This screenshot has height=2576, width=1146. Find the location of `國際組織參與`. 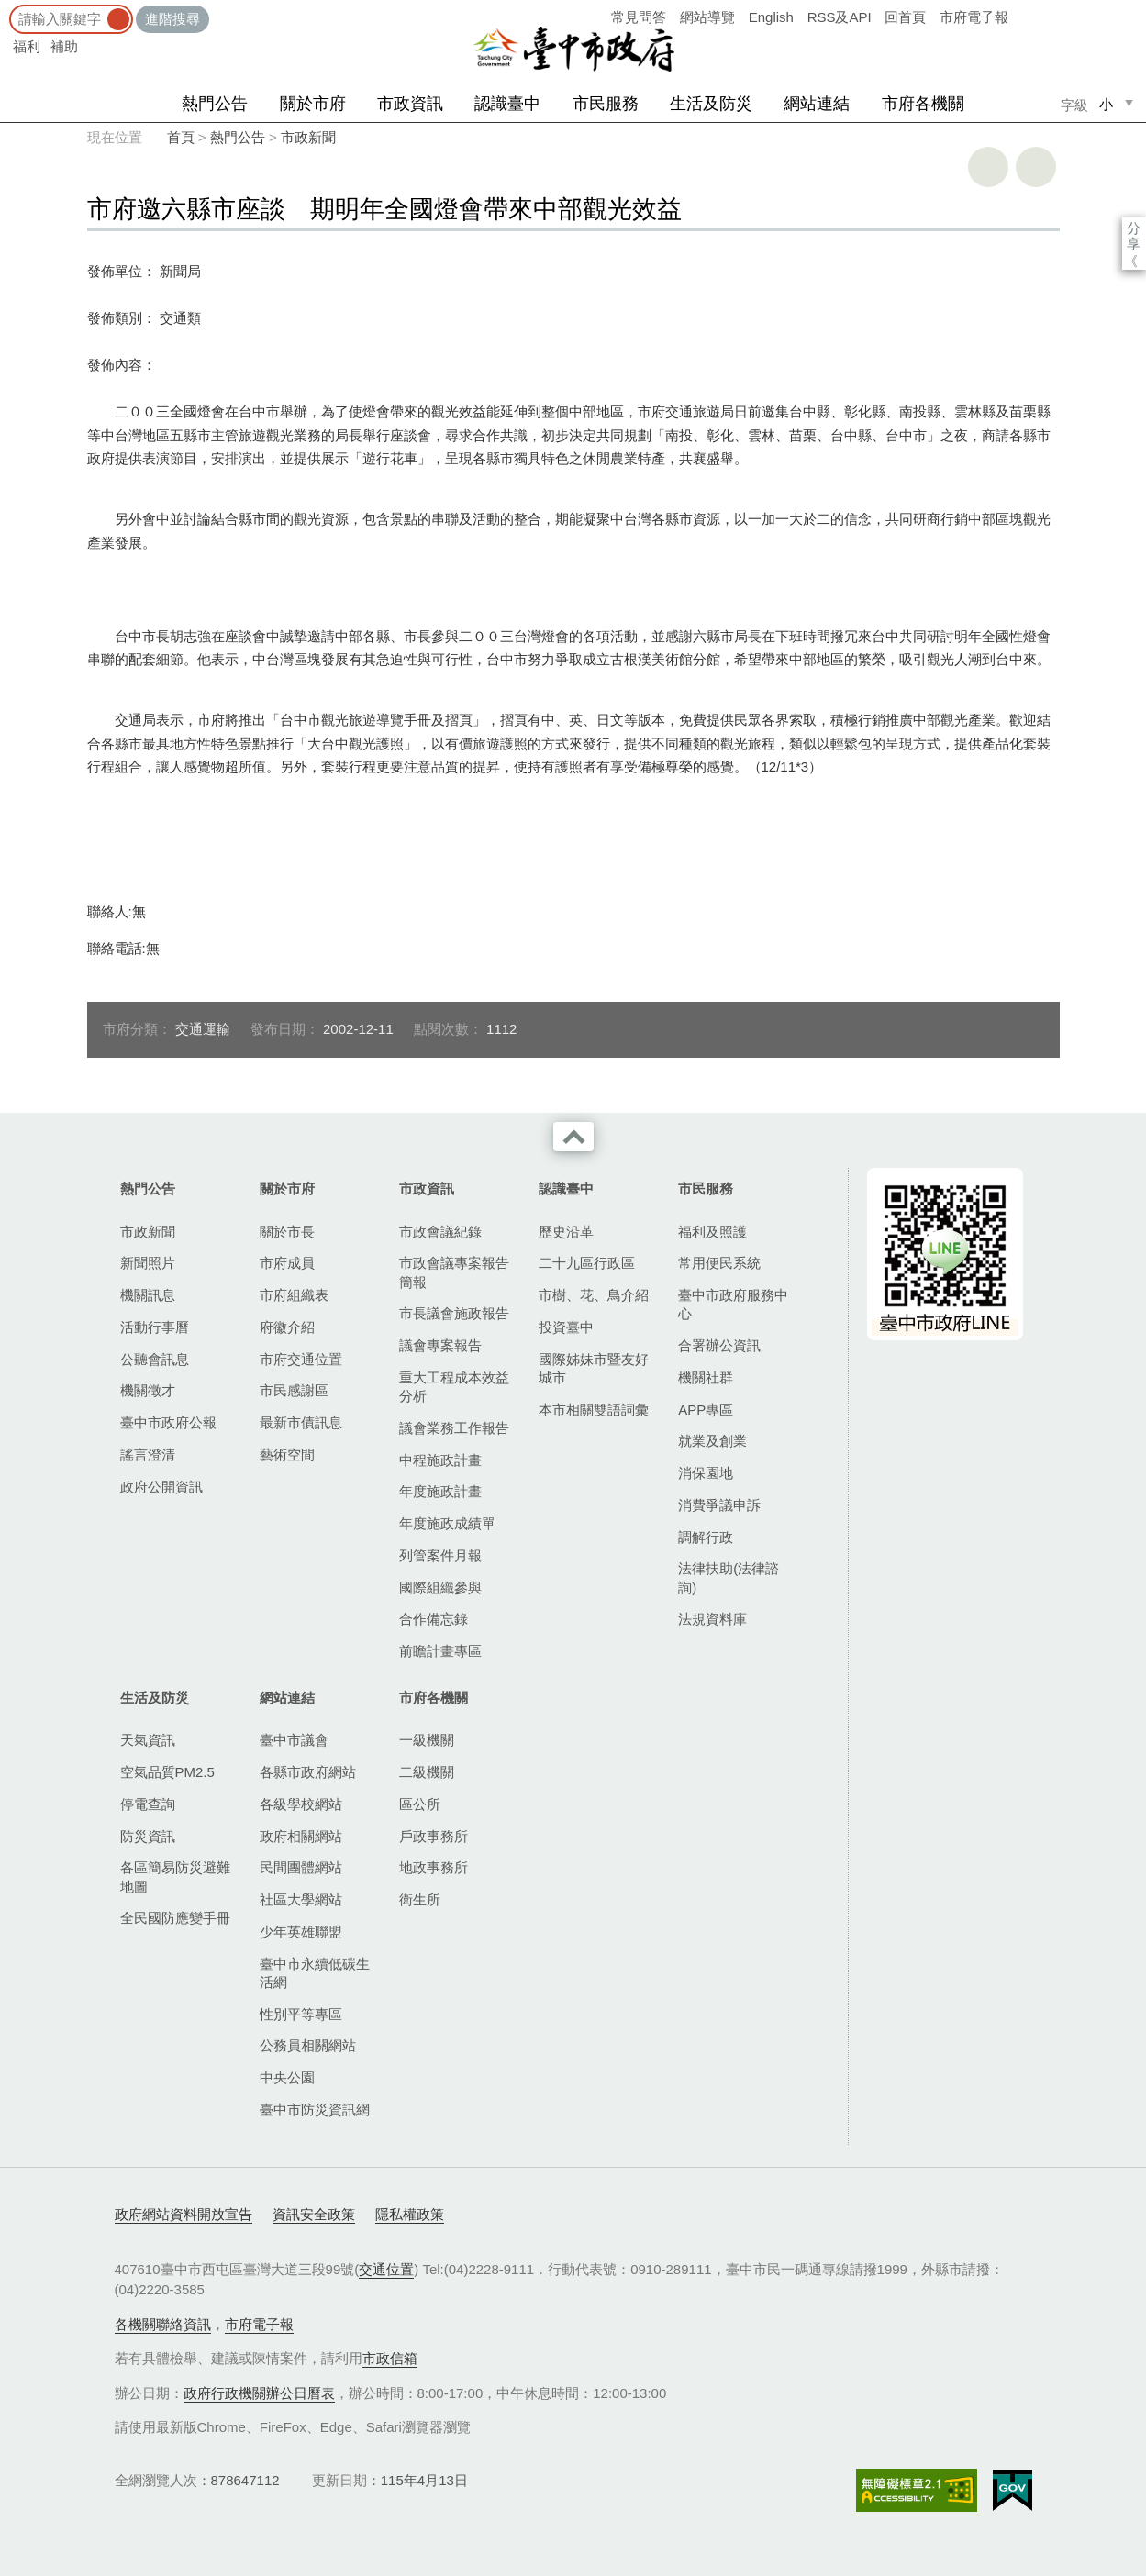

國際組織參與 is located at coordinates (440, 1587).